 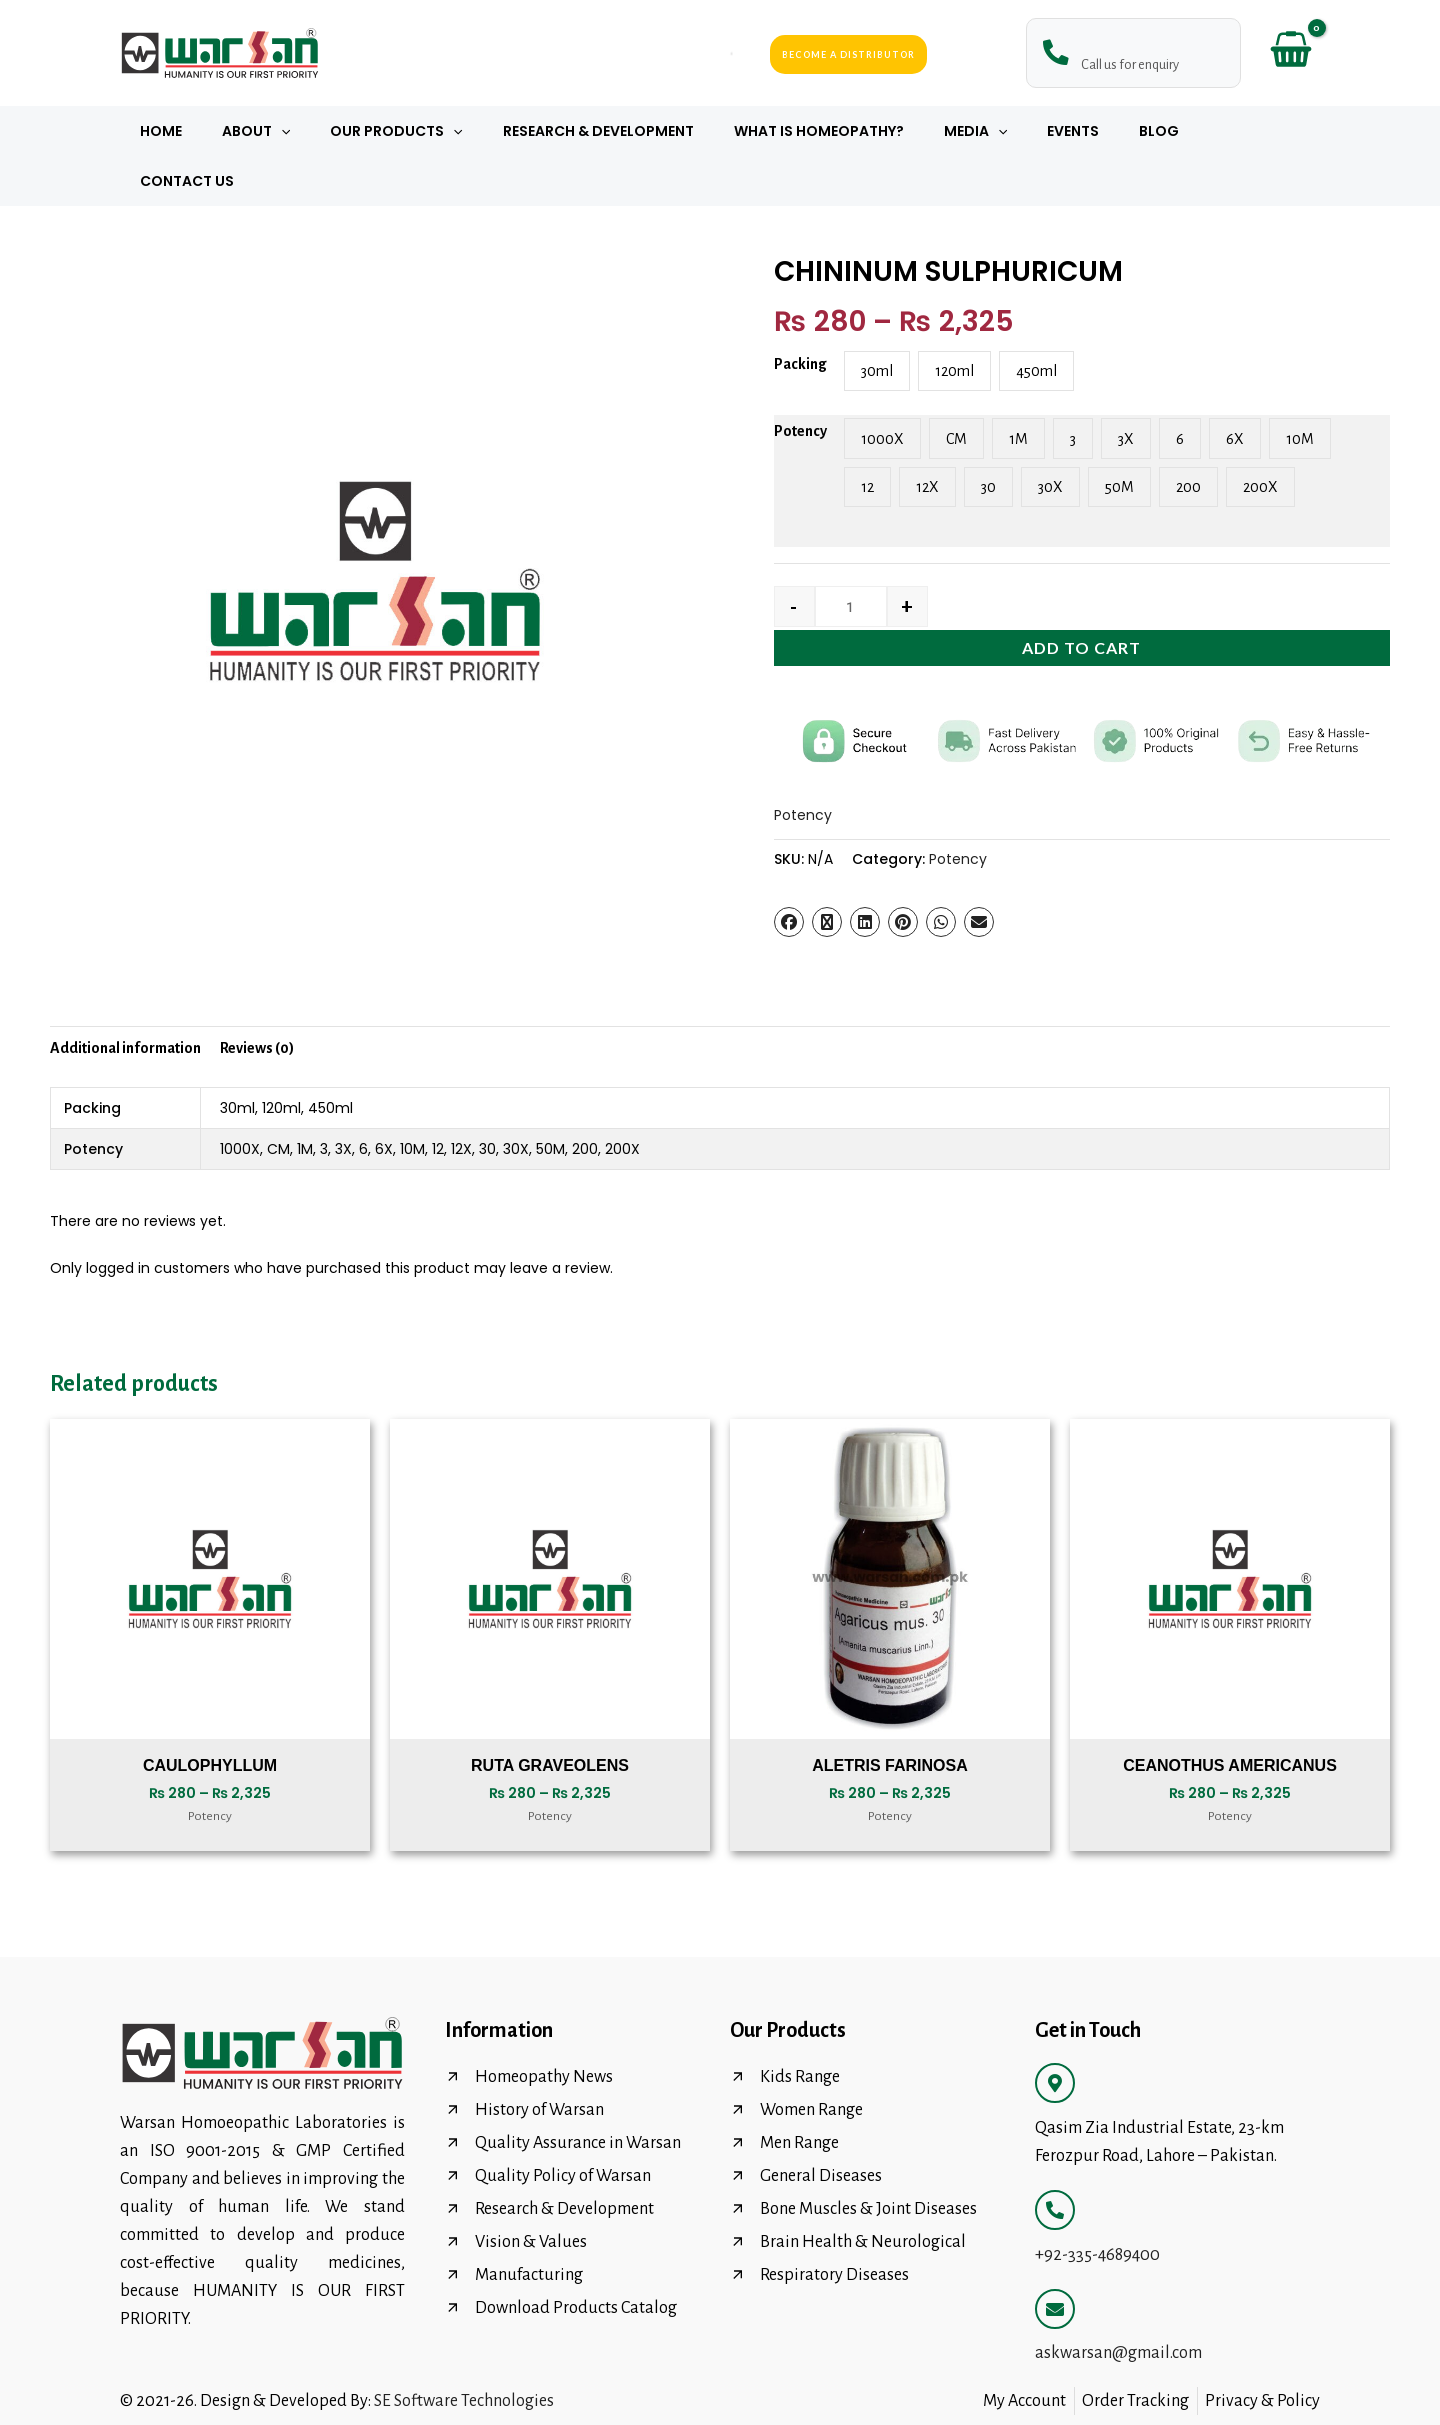 I want to click on What Is Homeopathy?, so click(x=812, y=131).